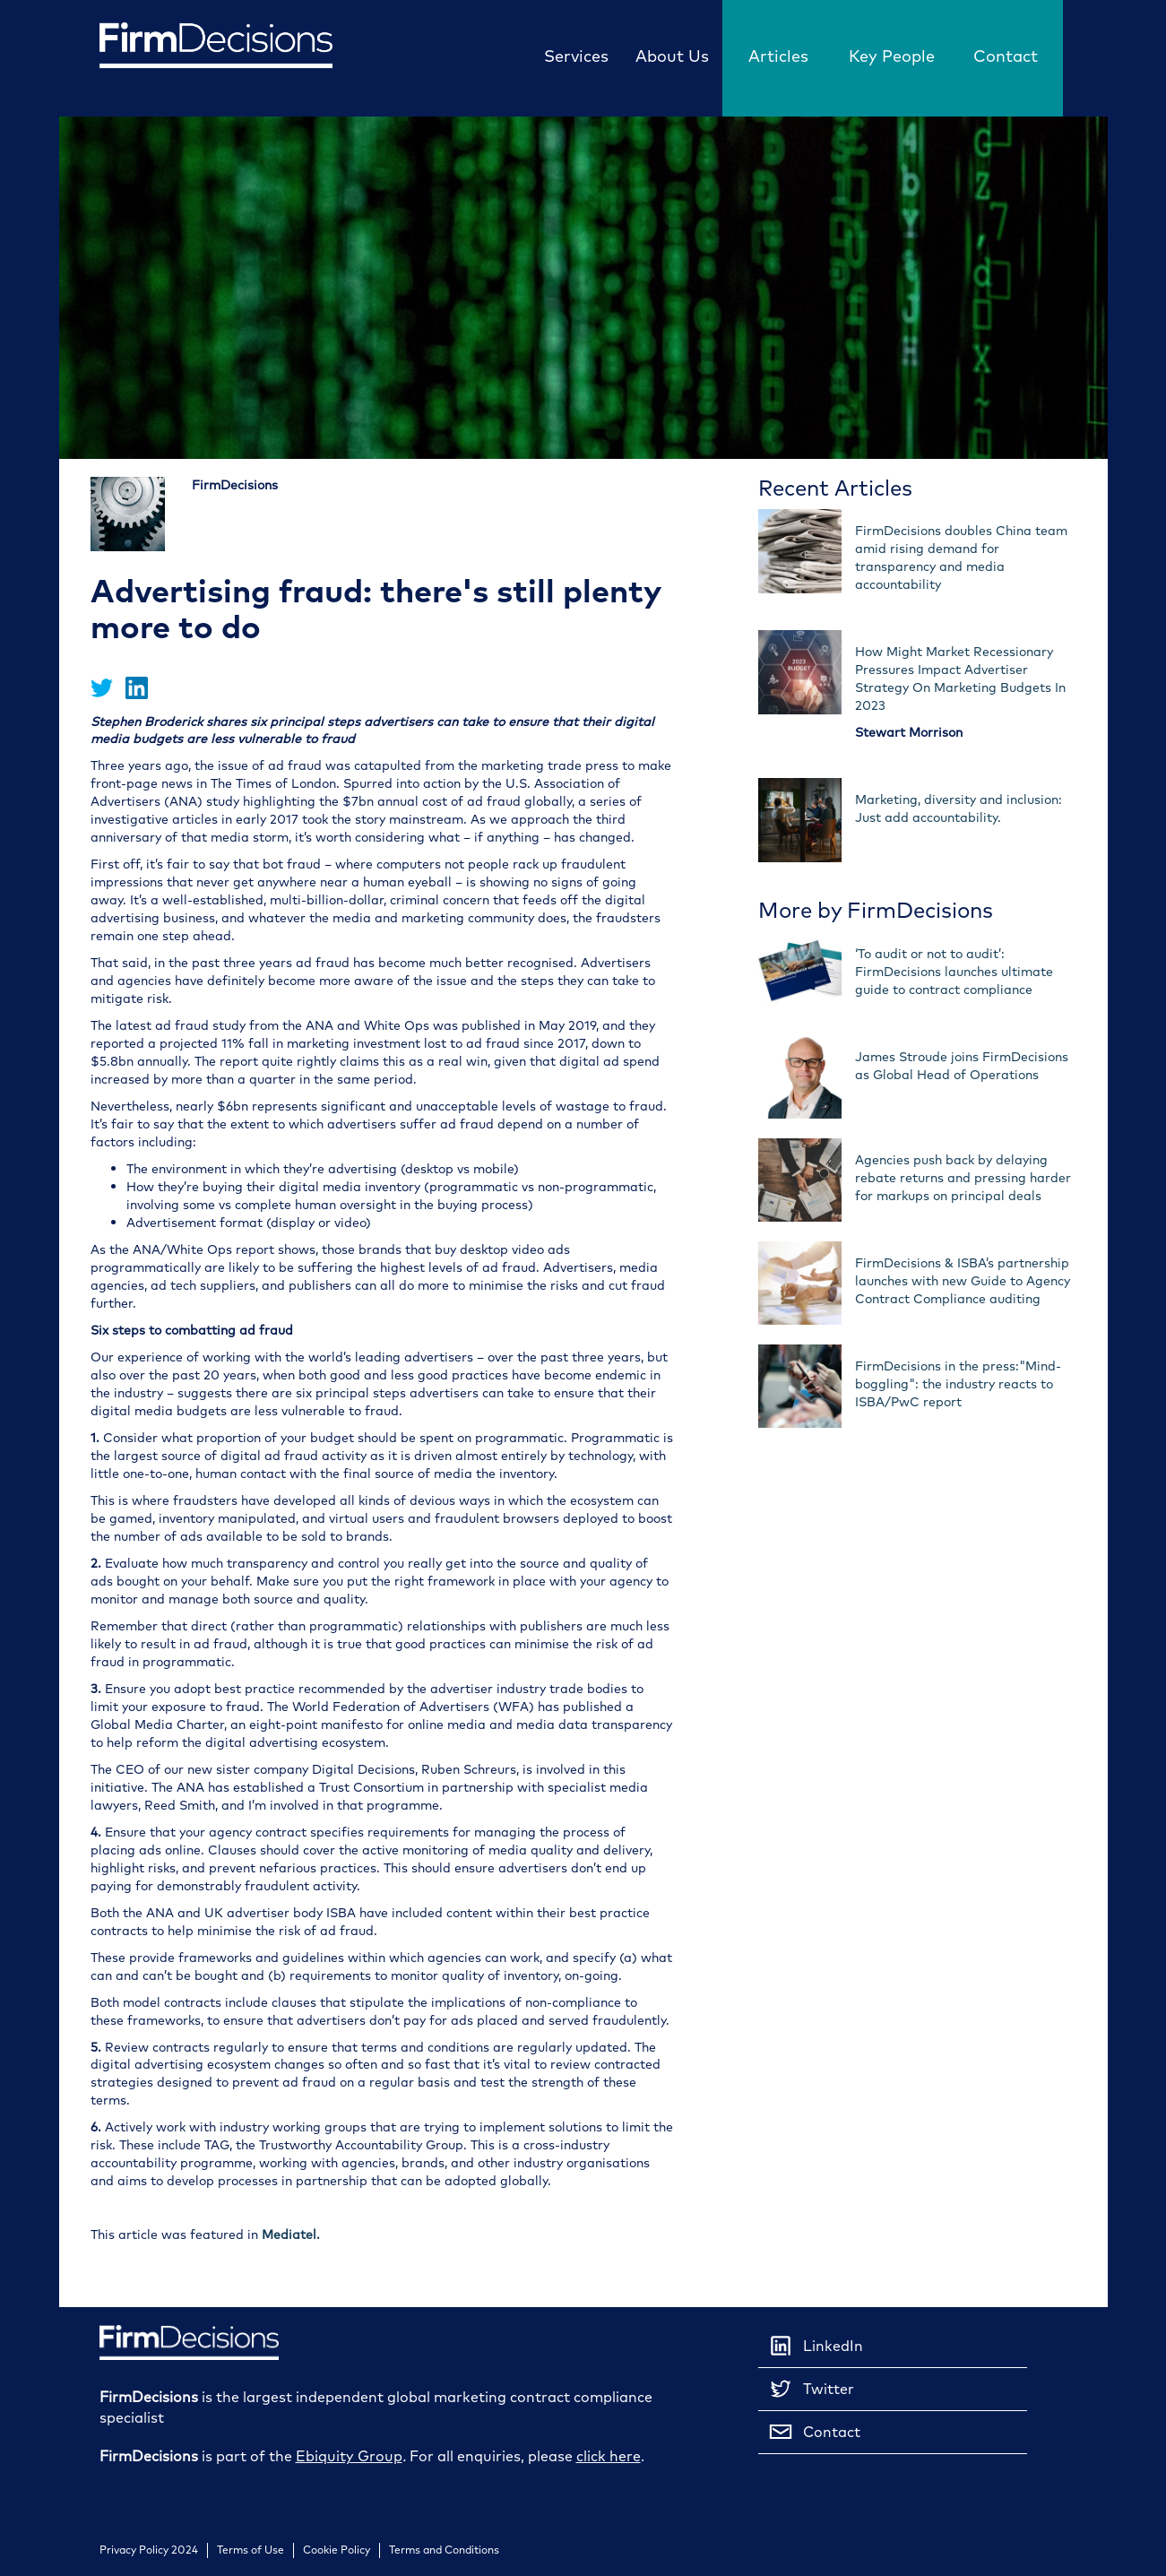 This screenshot has height=2576, width=1166. Describe the element at coordinates (962, 1281) in the screenshot. I see `FirmDecisions & ISBA’s partnership launches with new Guide to Agency Contract Compliance auditing` at that location.